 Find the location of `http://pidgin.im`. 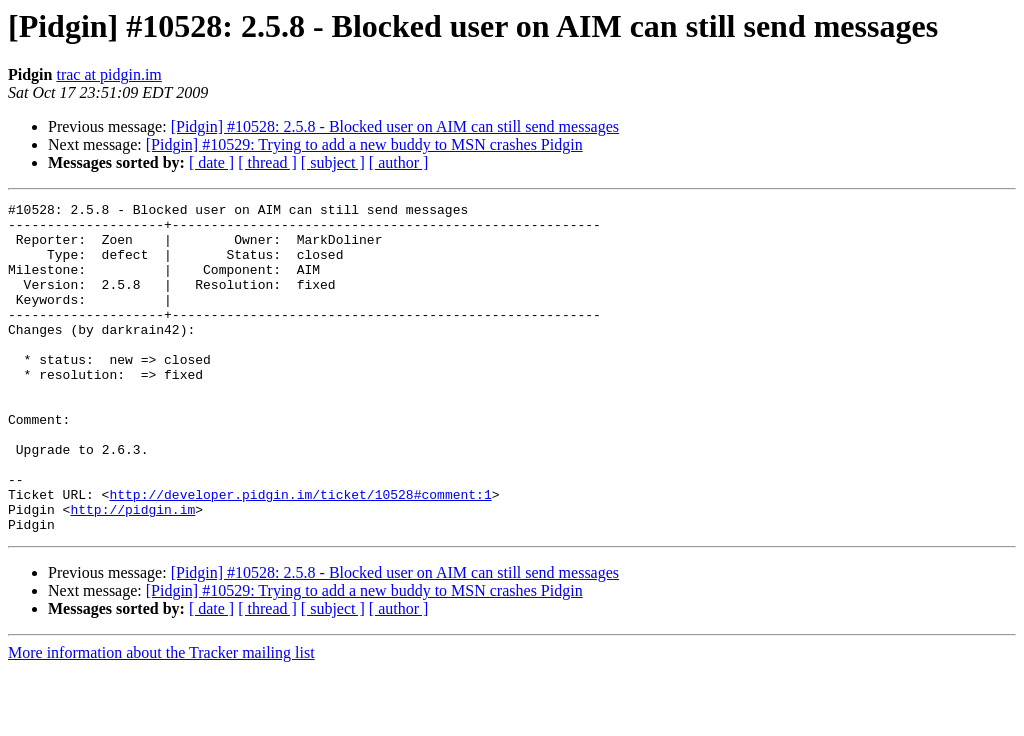

http://pidgin.im is located at coordinates (132, 572).